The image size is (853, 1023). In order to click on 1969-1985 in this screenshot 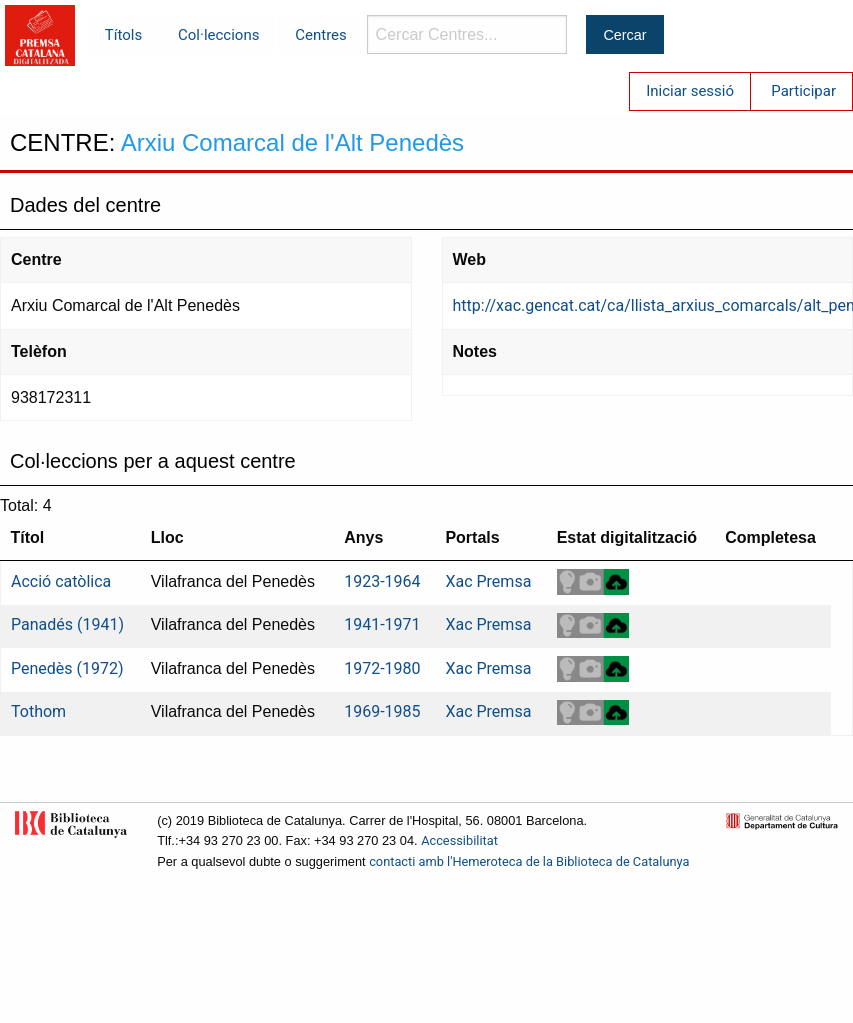, I will do `click(382, 711)`.